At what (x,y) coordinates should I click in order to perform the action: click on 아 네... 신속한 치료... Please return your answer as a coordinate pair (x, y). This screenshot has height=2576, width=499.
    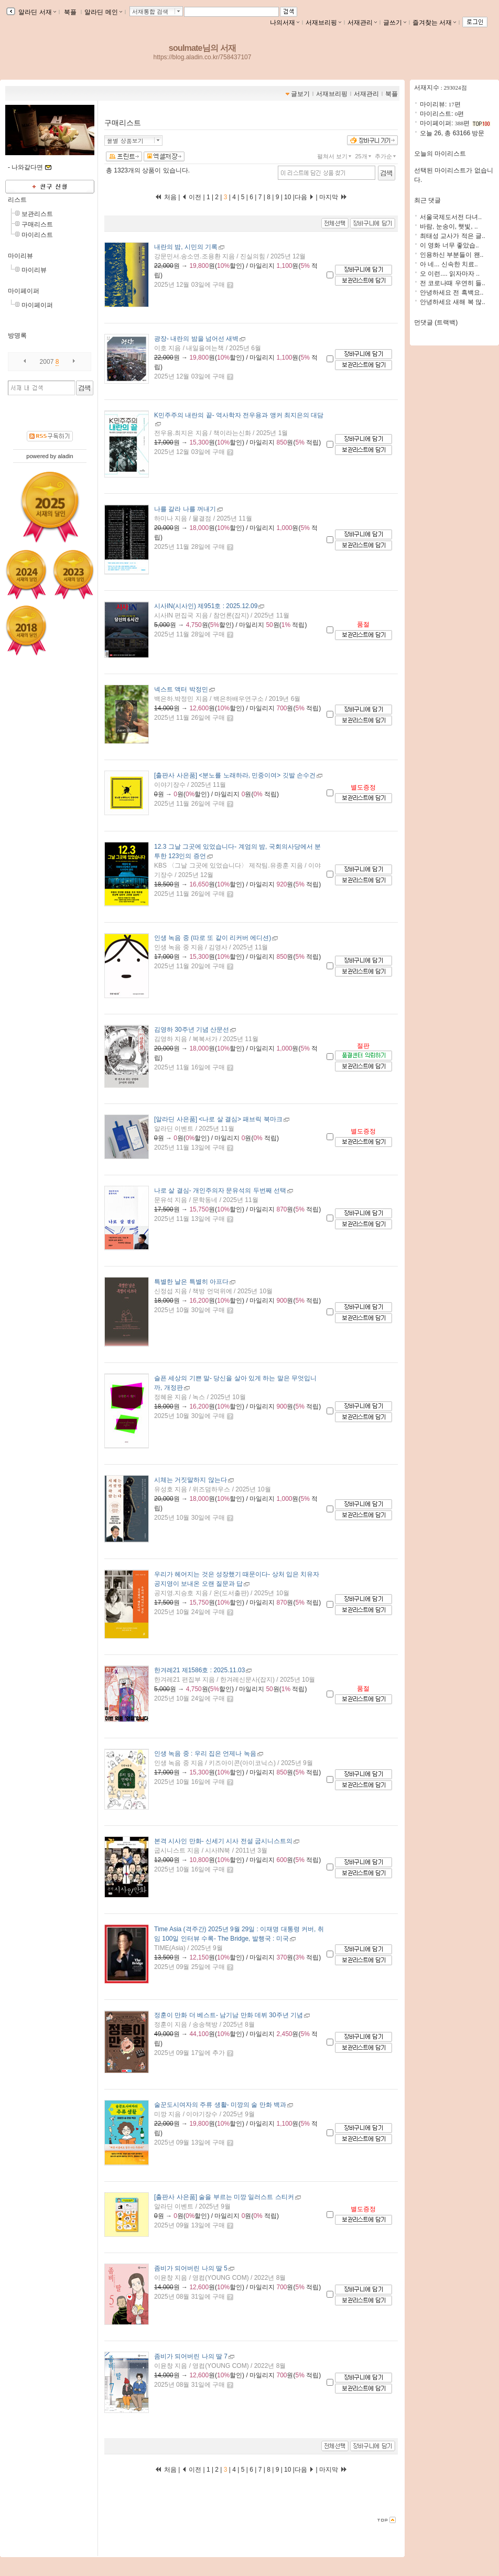
    Looking at the image, I should click on (449, 264).